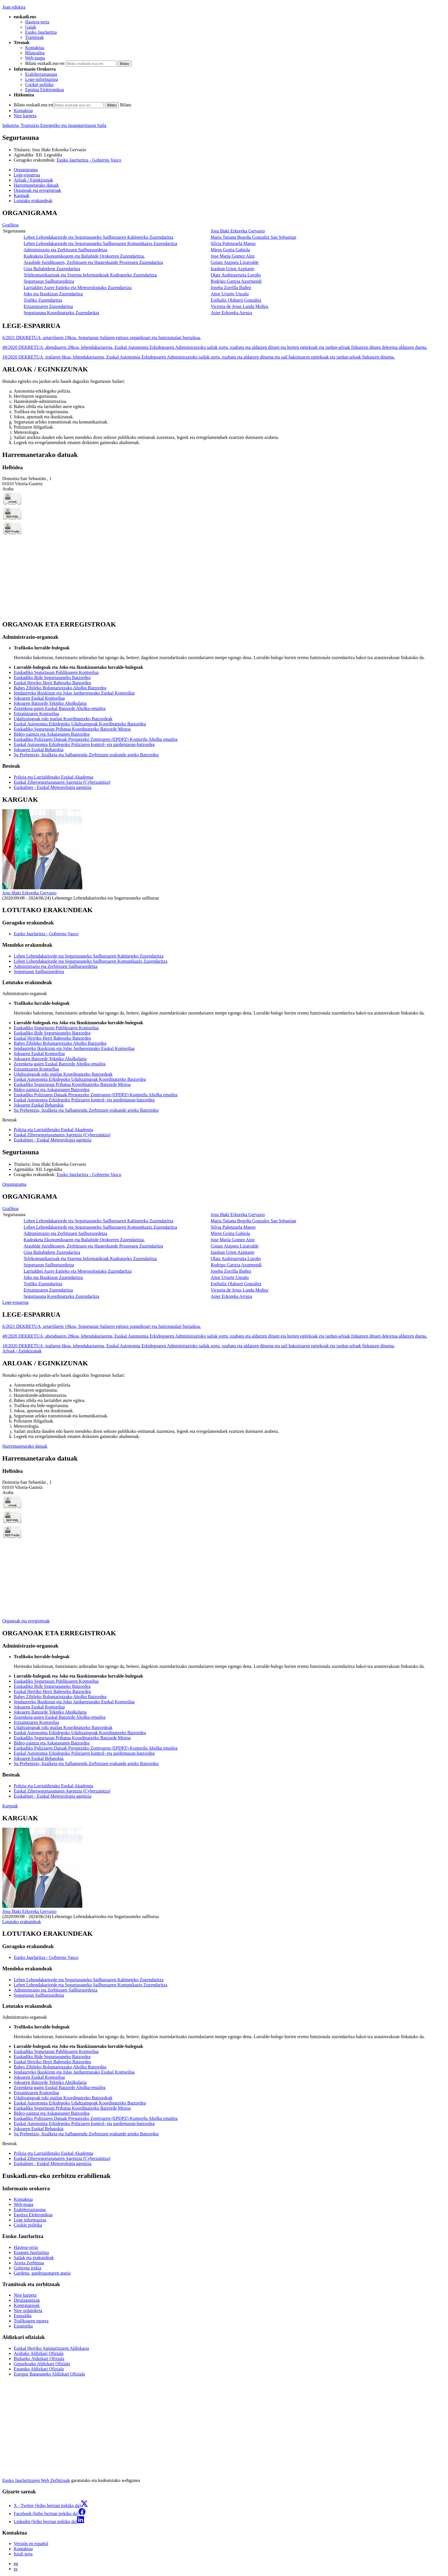 The height and width of the screenshot is (2576, 448). I want to click on Miren Goitia Gabiola, so click(230, 249).